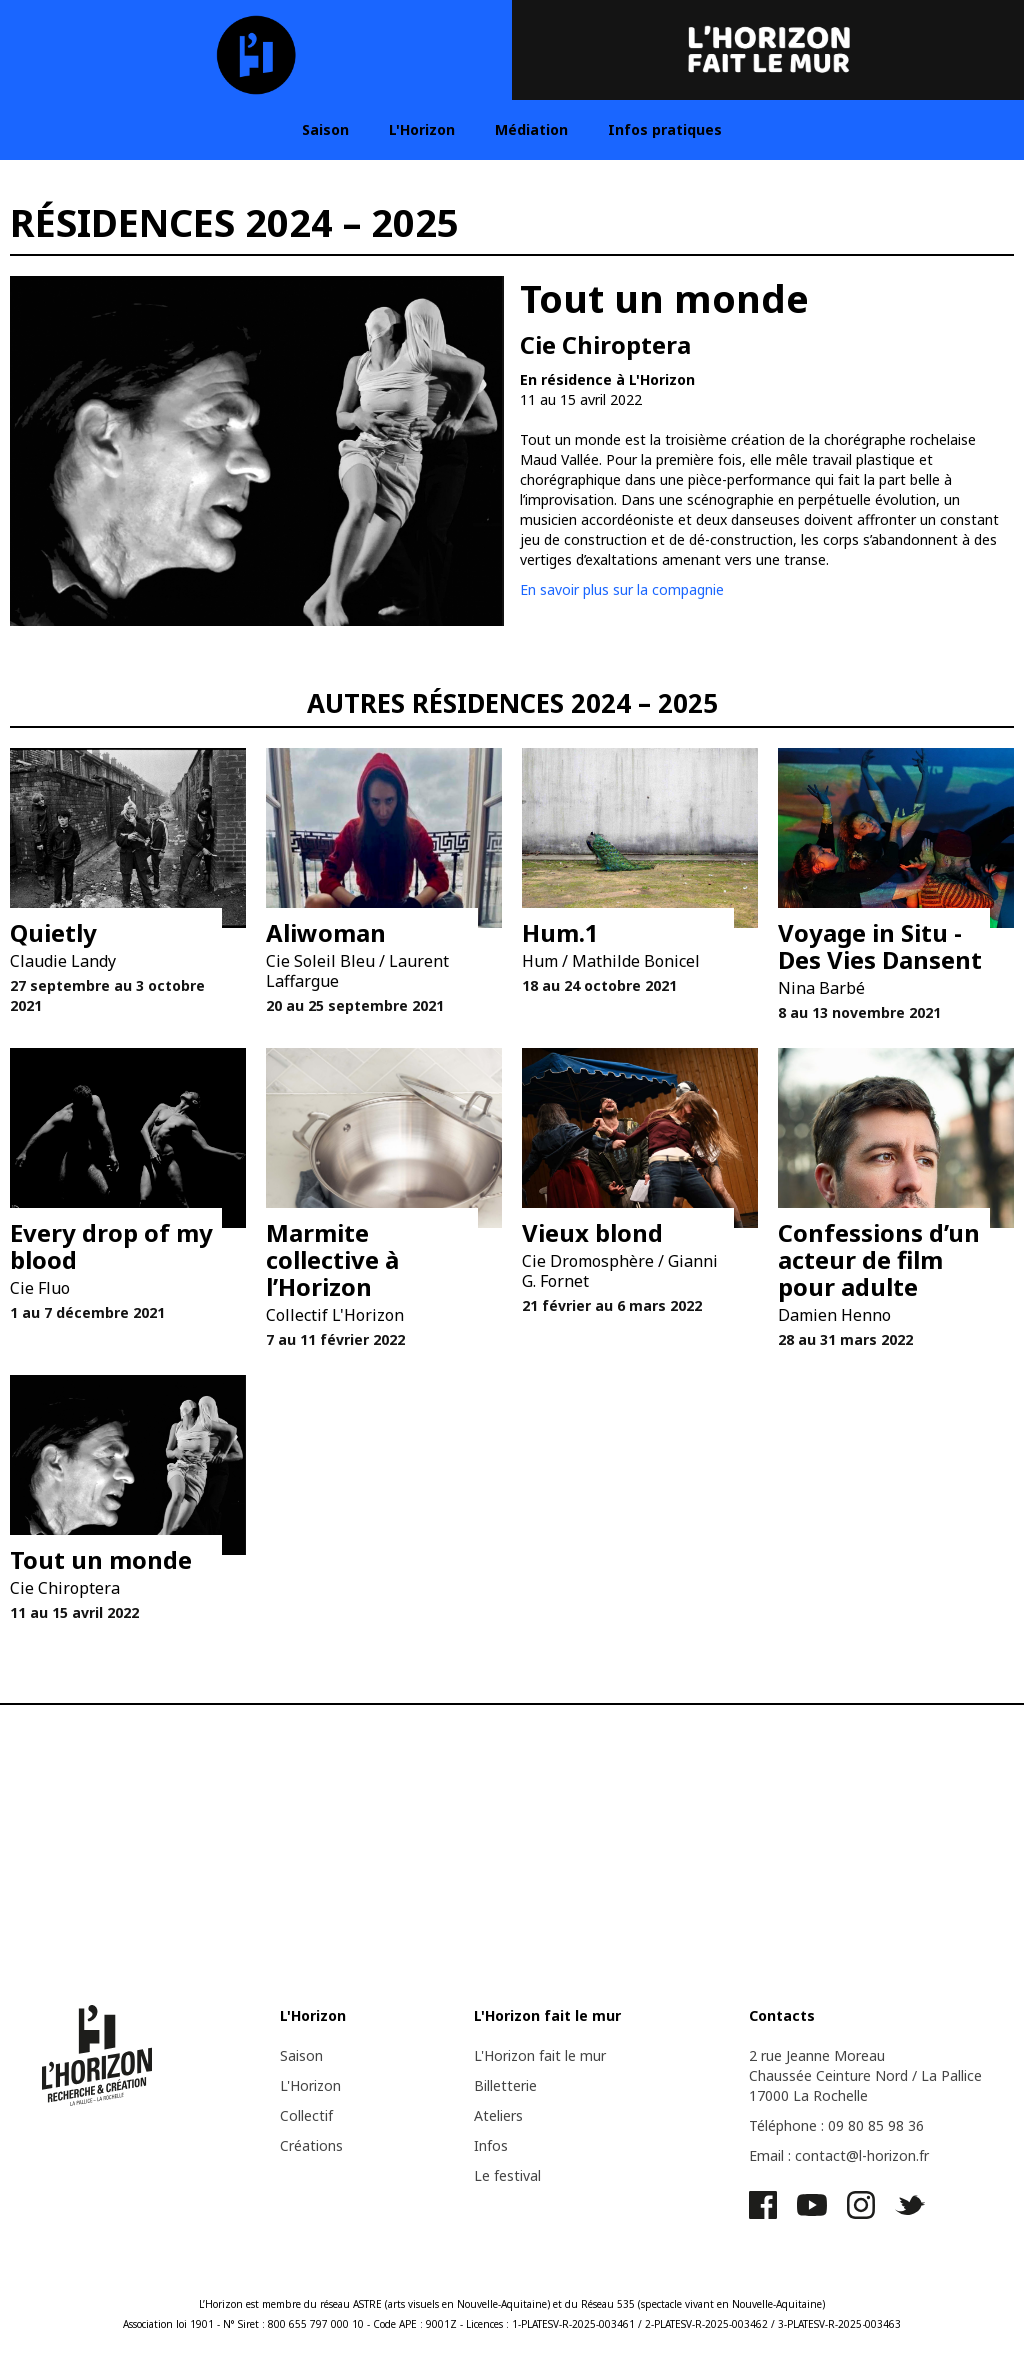 This screenshot has height=2374, width=1024. Describe the element at coordinates (622, 589) in the screenshot. I see `En savoir plus sur la compagnie` at that location.